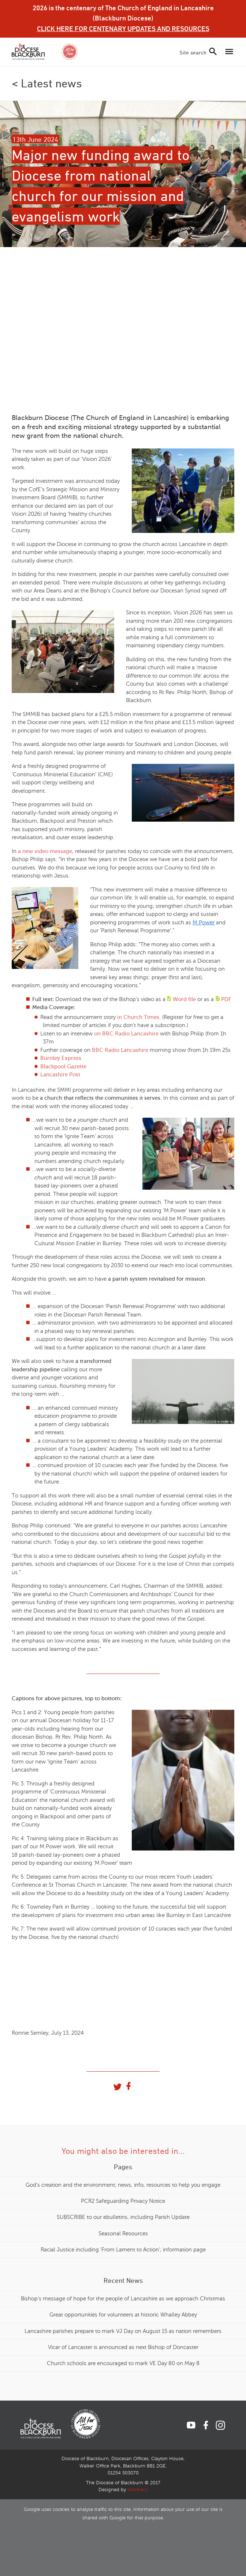  I want to click on Vicar of Lancaster is announced as next Bishop of Doncaster, so click(123, 2347).